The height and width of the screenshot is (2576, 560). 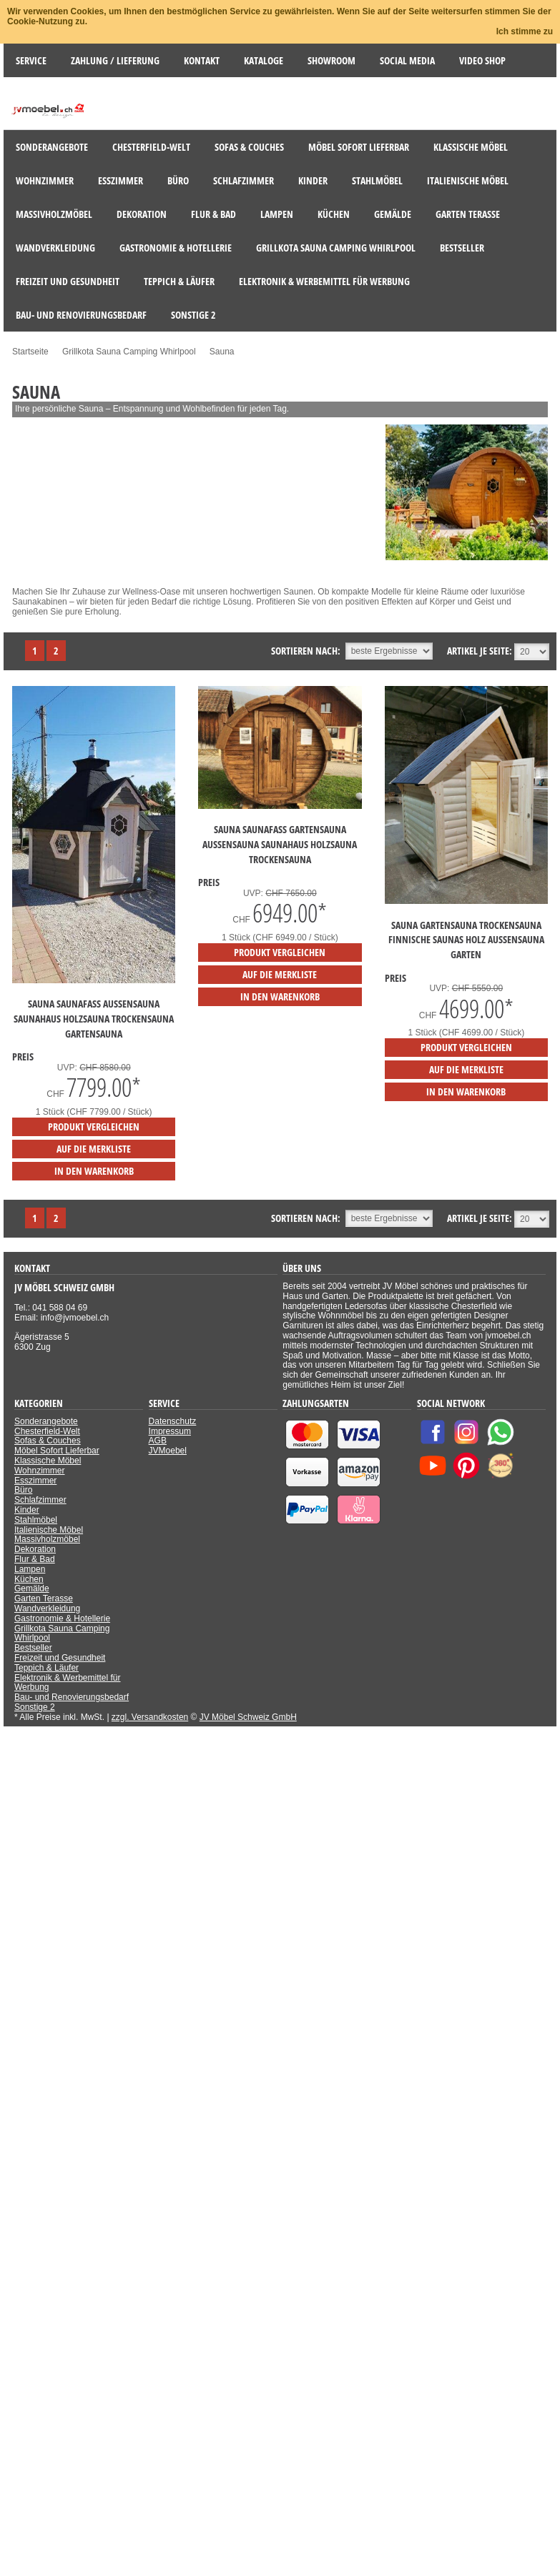 What do you see at coordinates (34, 1707) in the screenshot?
I see `Sonstige 2` at bounding box center [34, 1707].